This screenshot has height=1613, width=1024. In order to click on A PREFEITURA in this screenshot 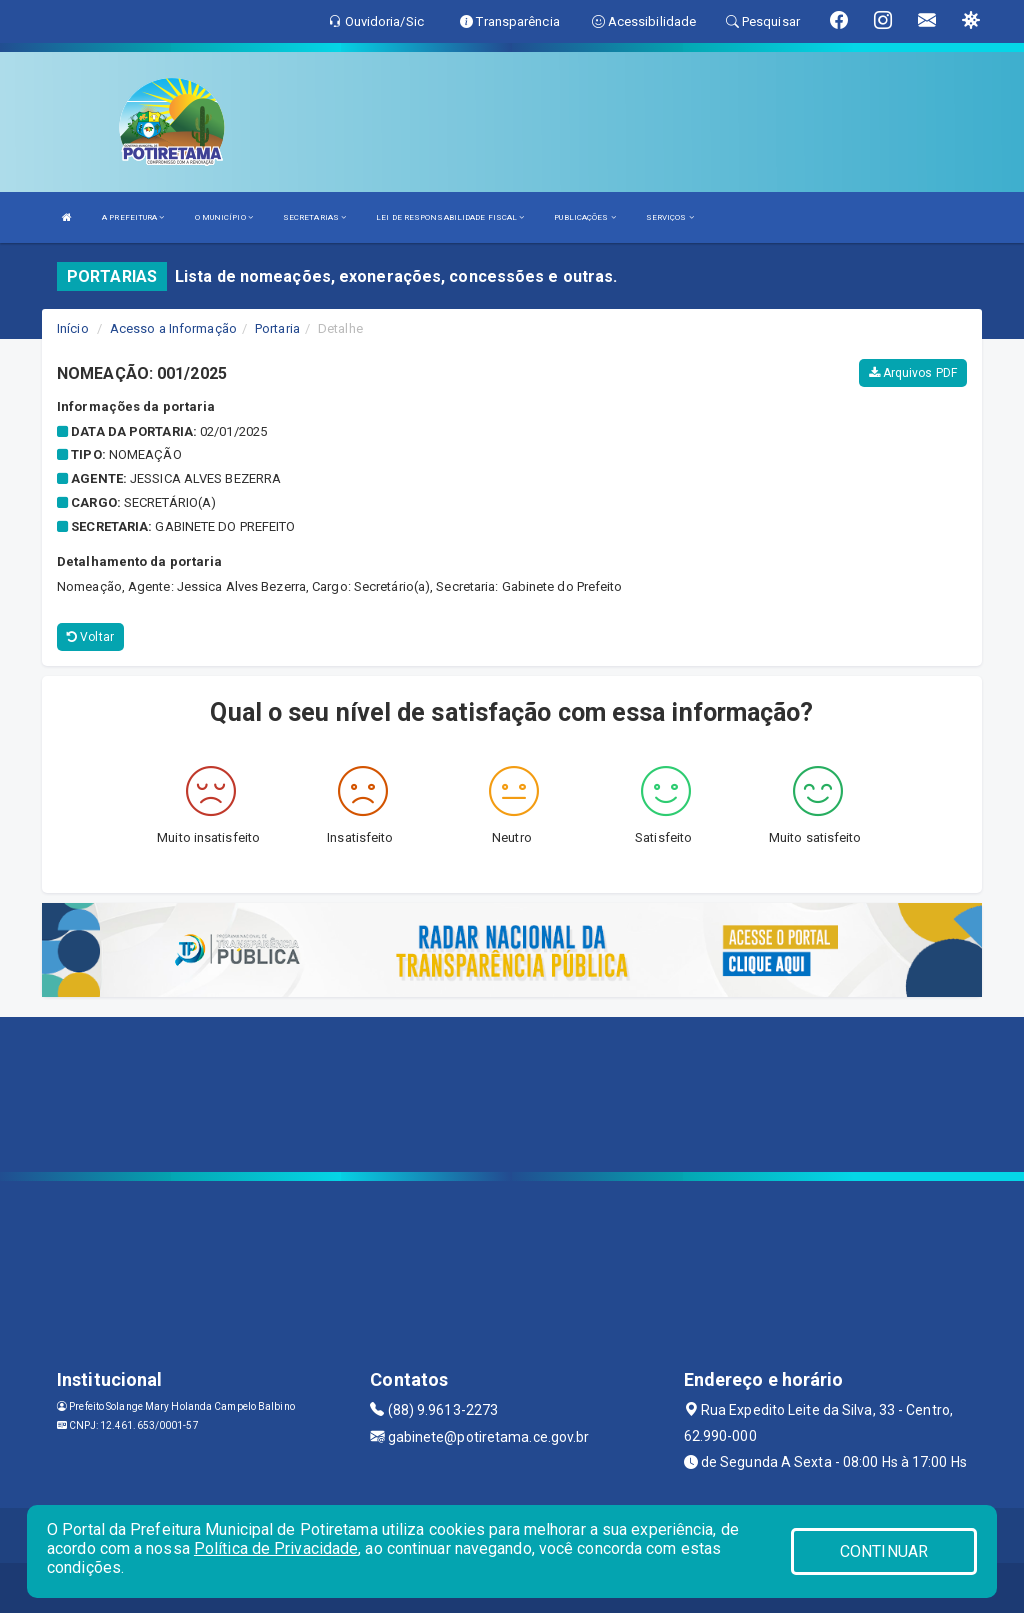, I will do `click(133, 217)`.